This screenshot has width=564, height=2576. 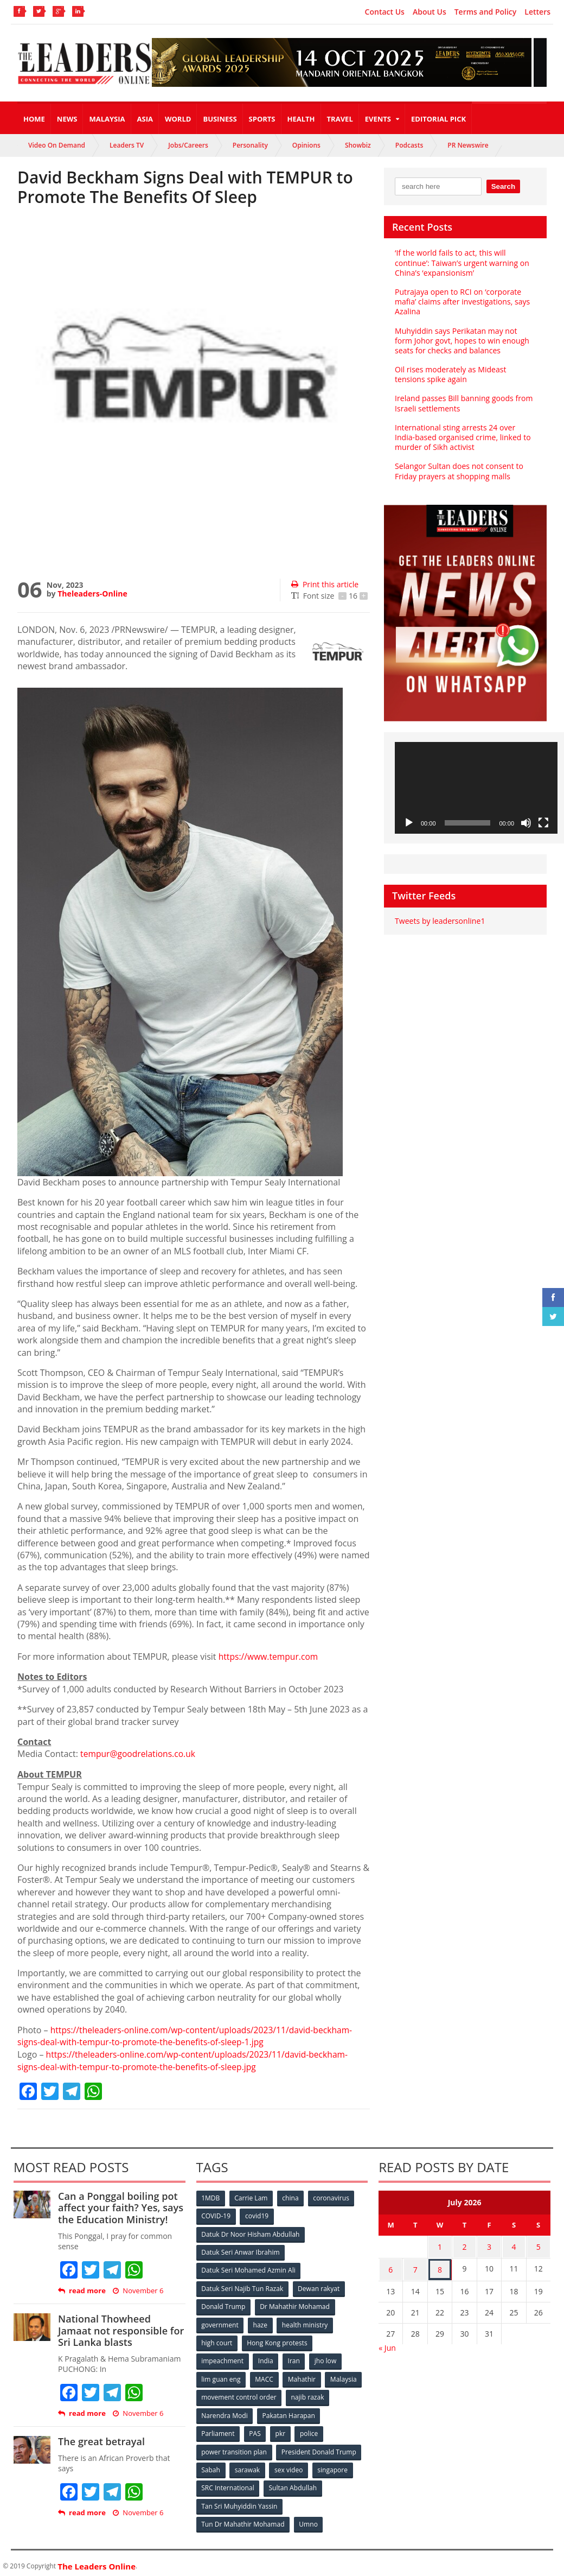 I want to click on 1 [Posts published on July 1, 2026], so click(x=440, y=2244).